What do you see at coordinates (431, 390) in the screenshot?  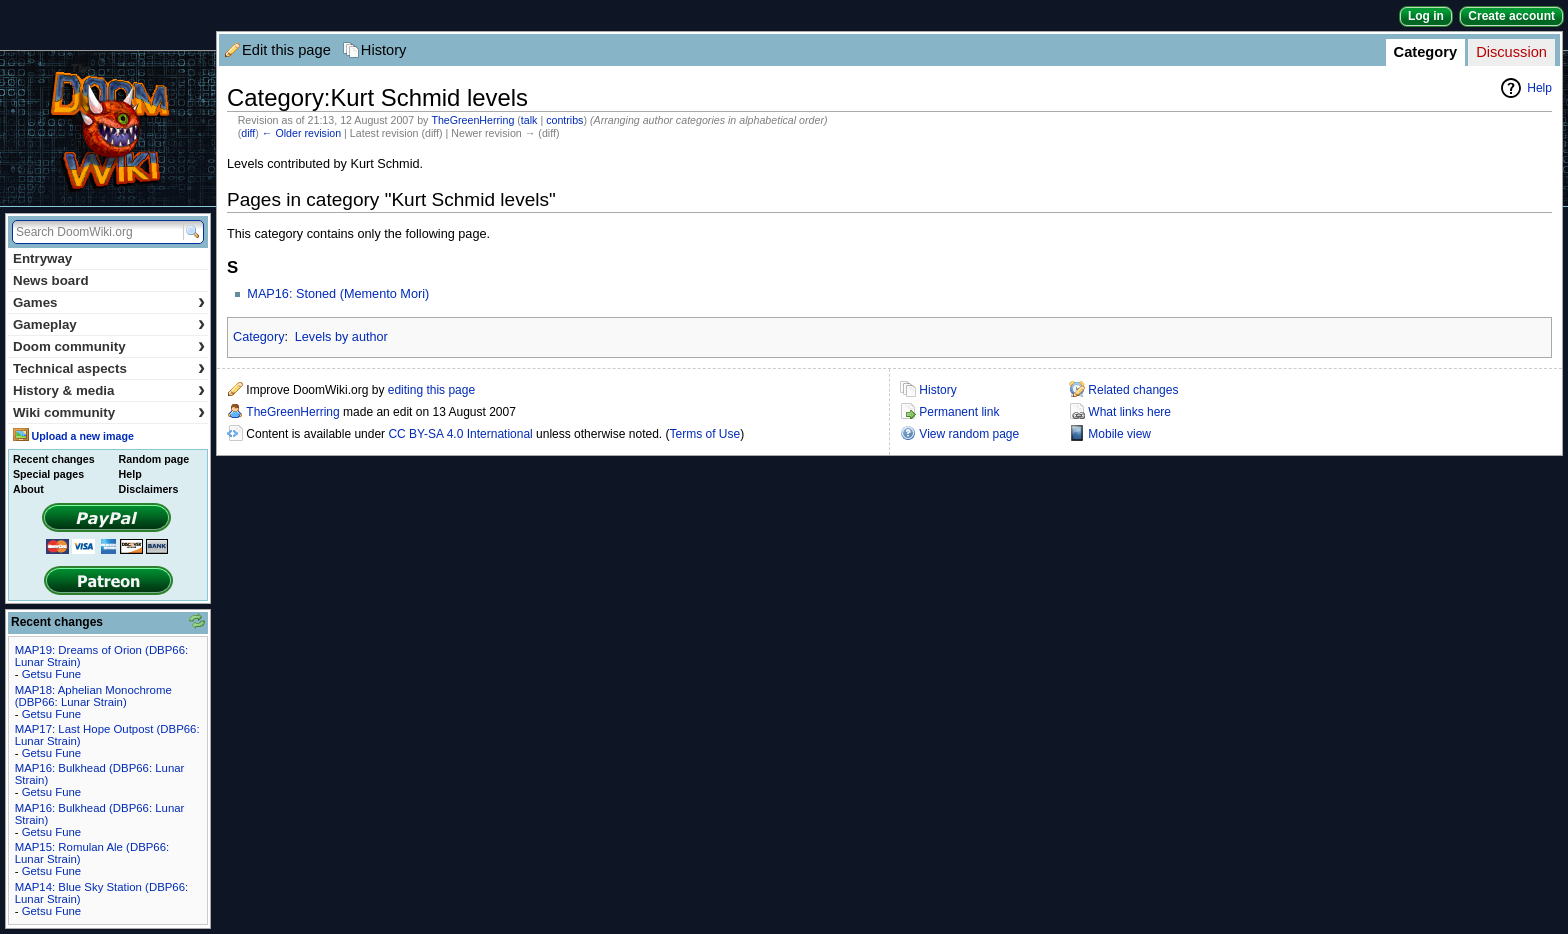 I see `editing this page` at bounding box center [431, 390].